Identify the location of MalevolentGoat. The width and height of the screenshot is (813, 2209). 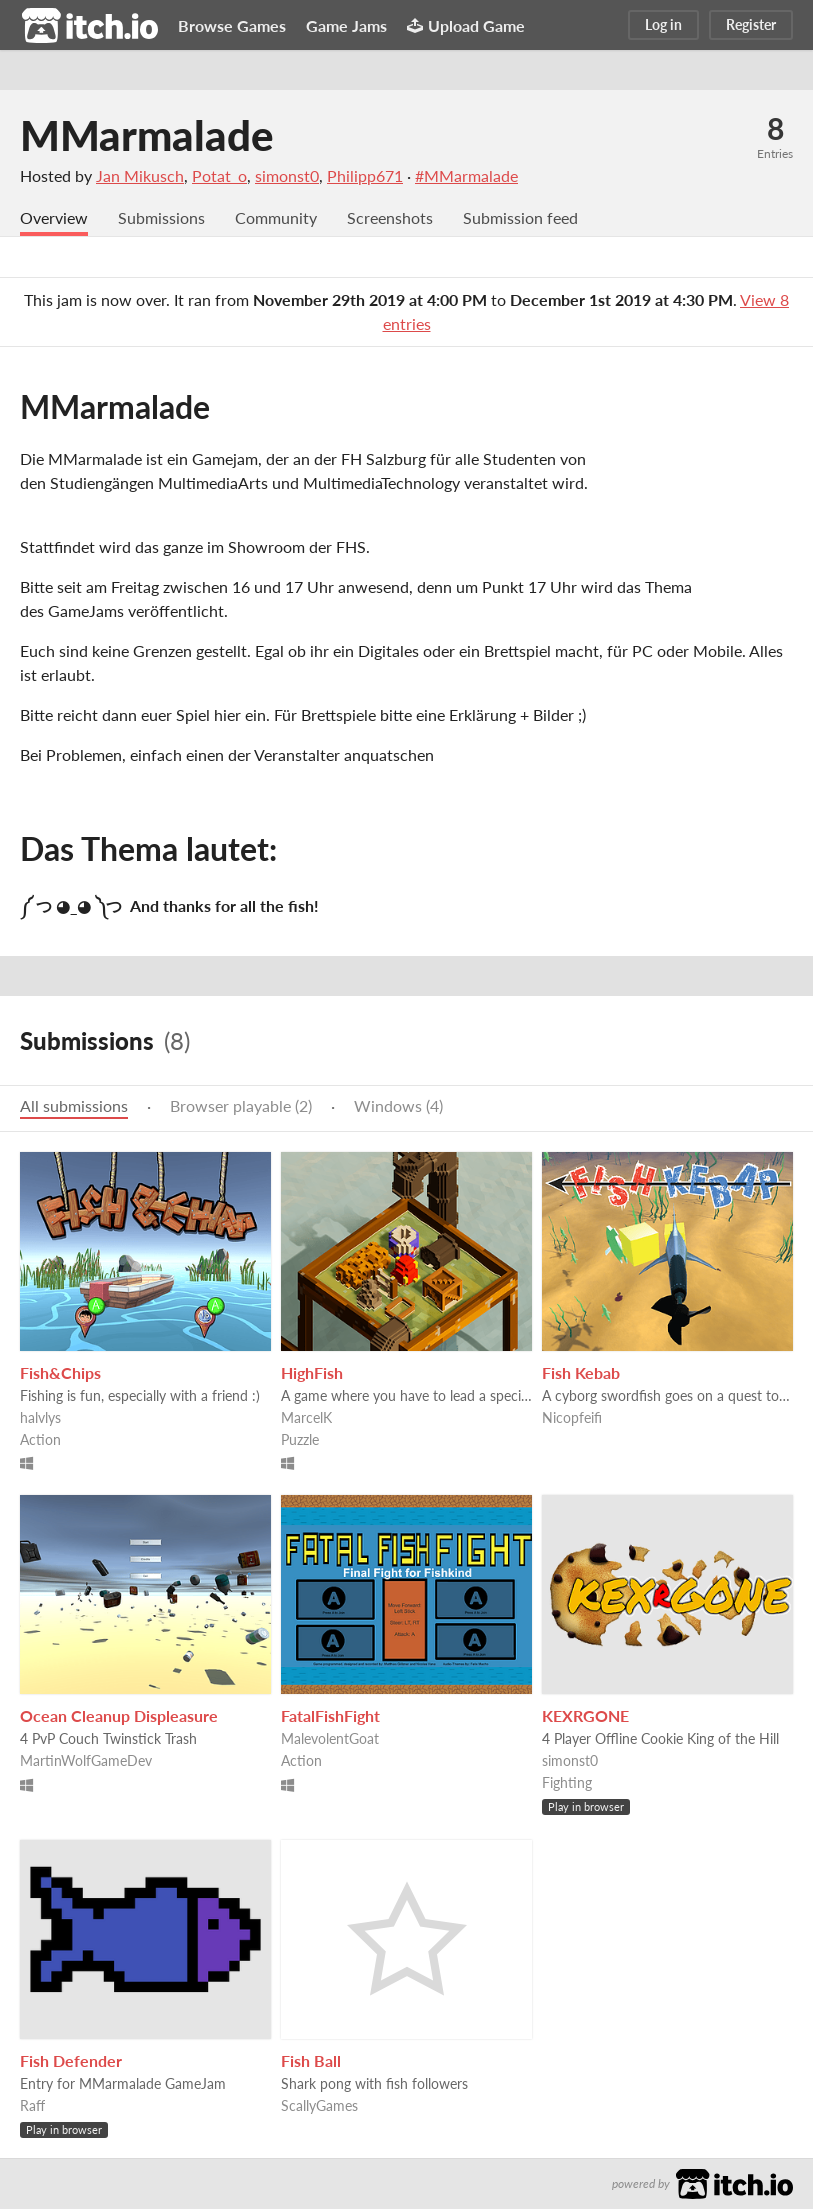
(330, 1738).